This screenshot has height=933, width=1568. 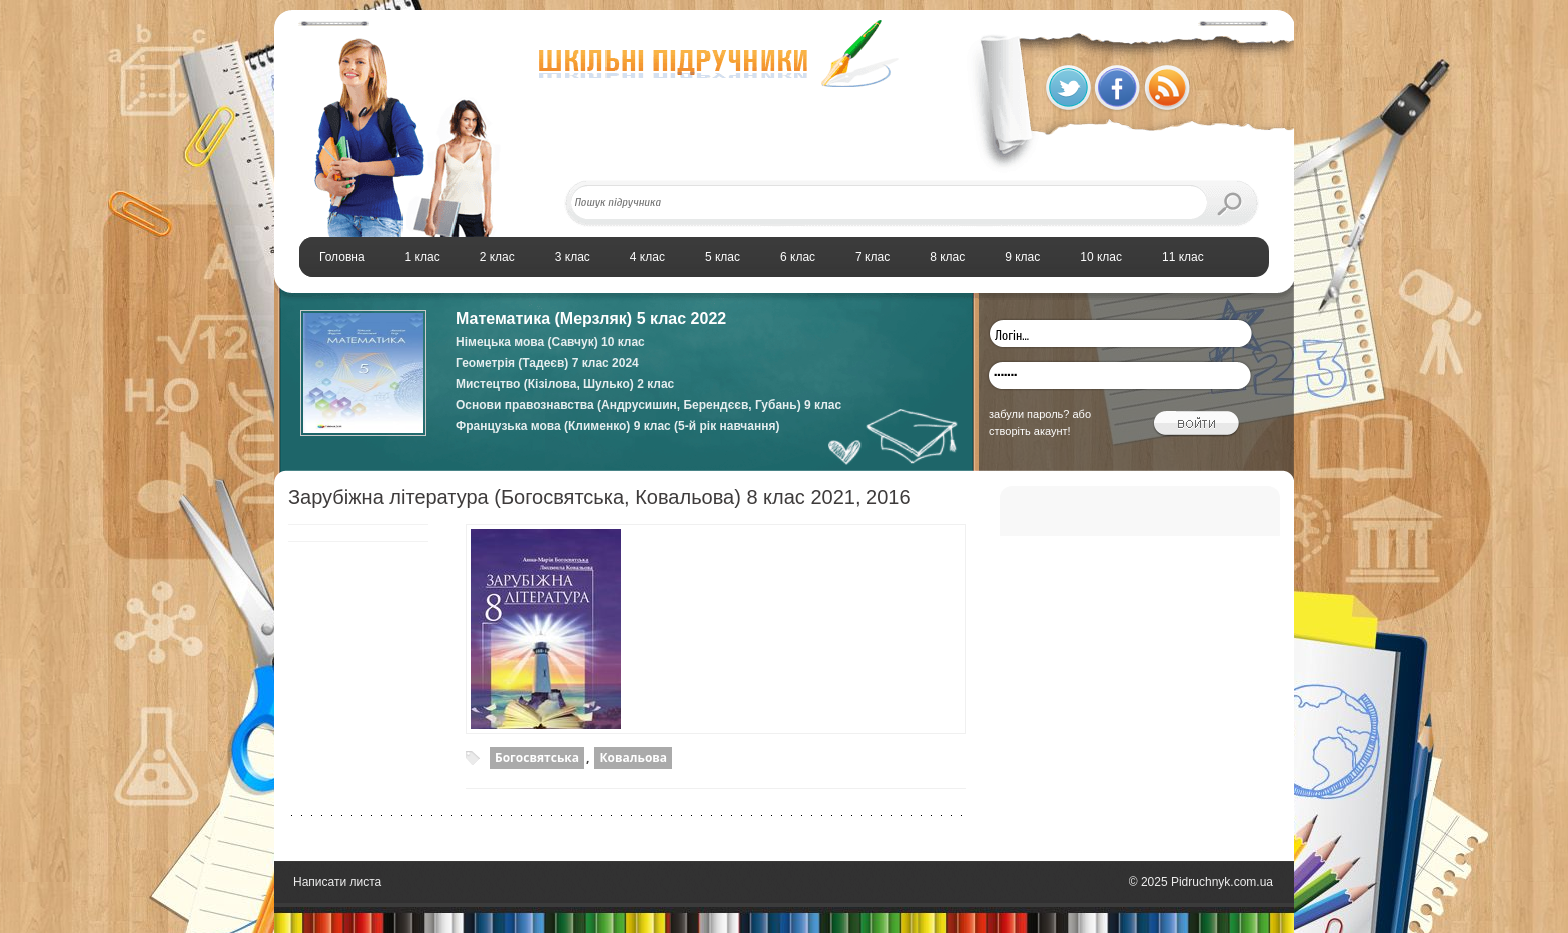 I want to click on забули пароль?, so click(x=1029, y=414).